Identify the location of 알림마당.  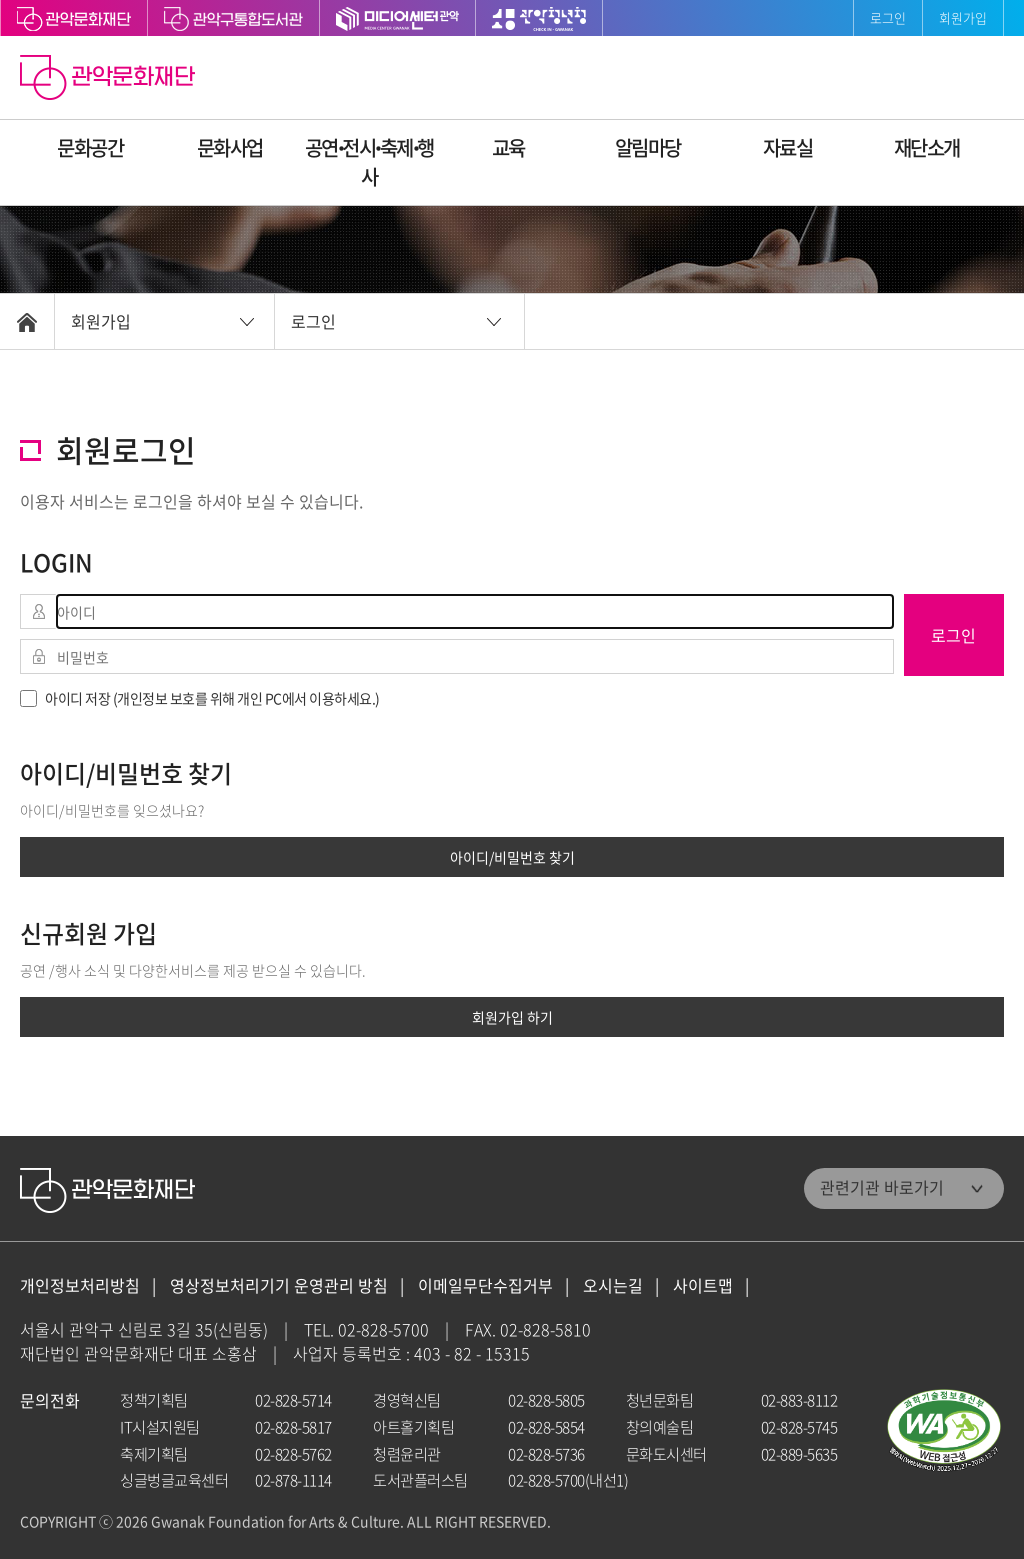
(648, 147).